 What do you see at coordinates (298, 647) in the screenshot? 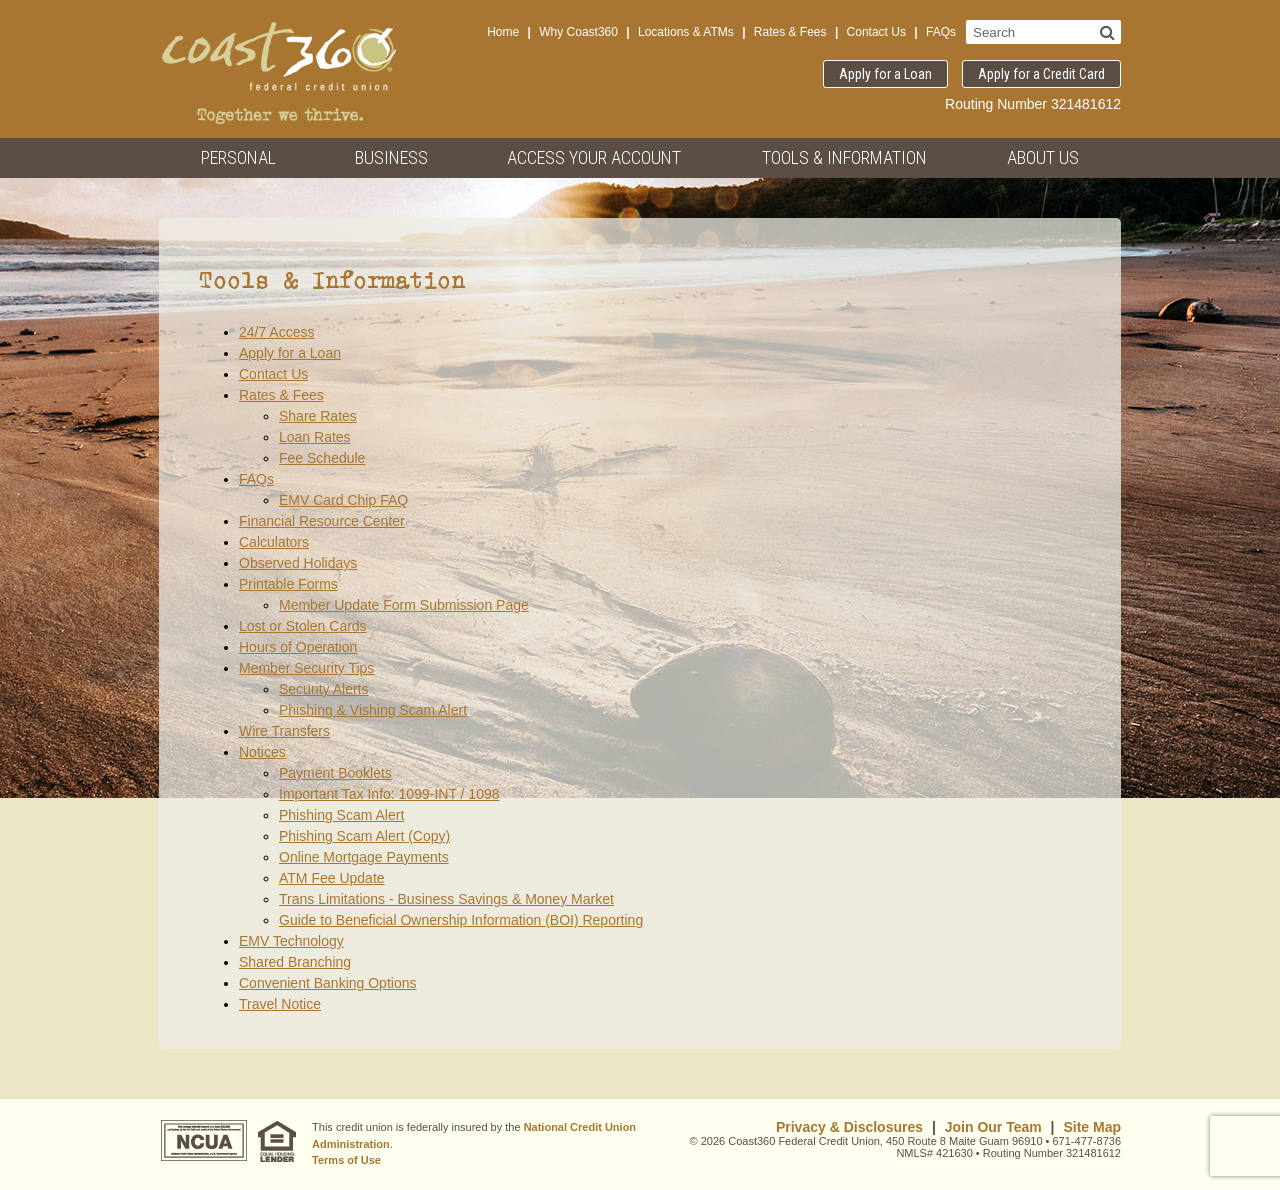
I see `Hours of Operation` at bounding box center [298, 647].